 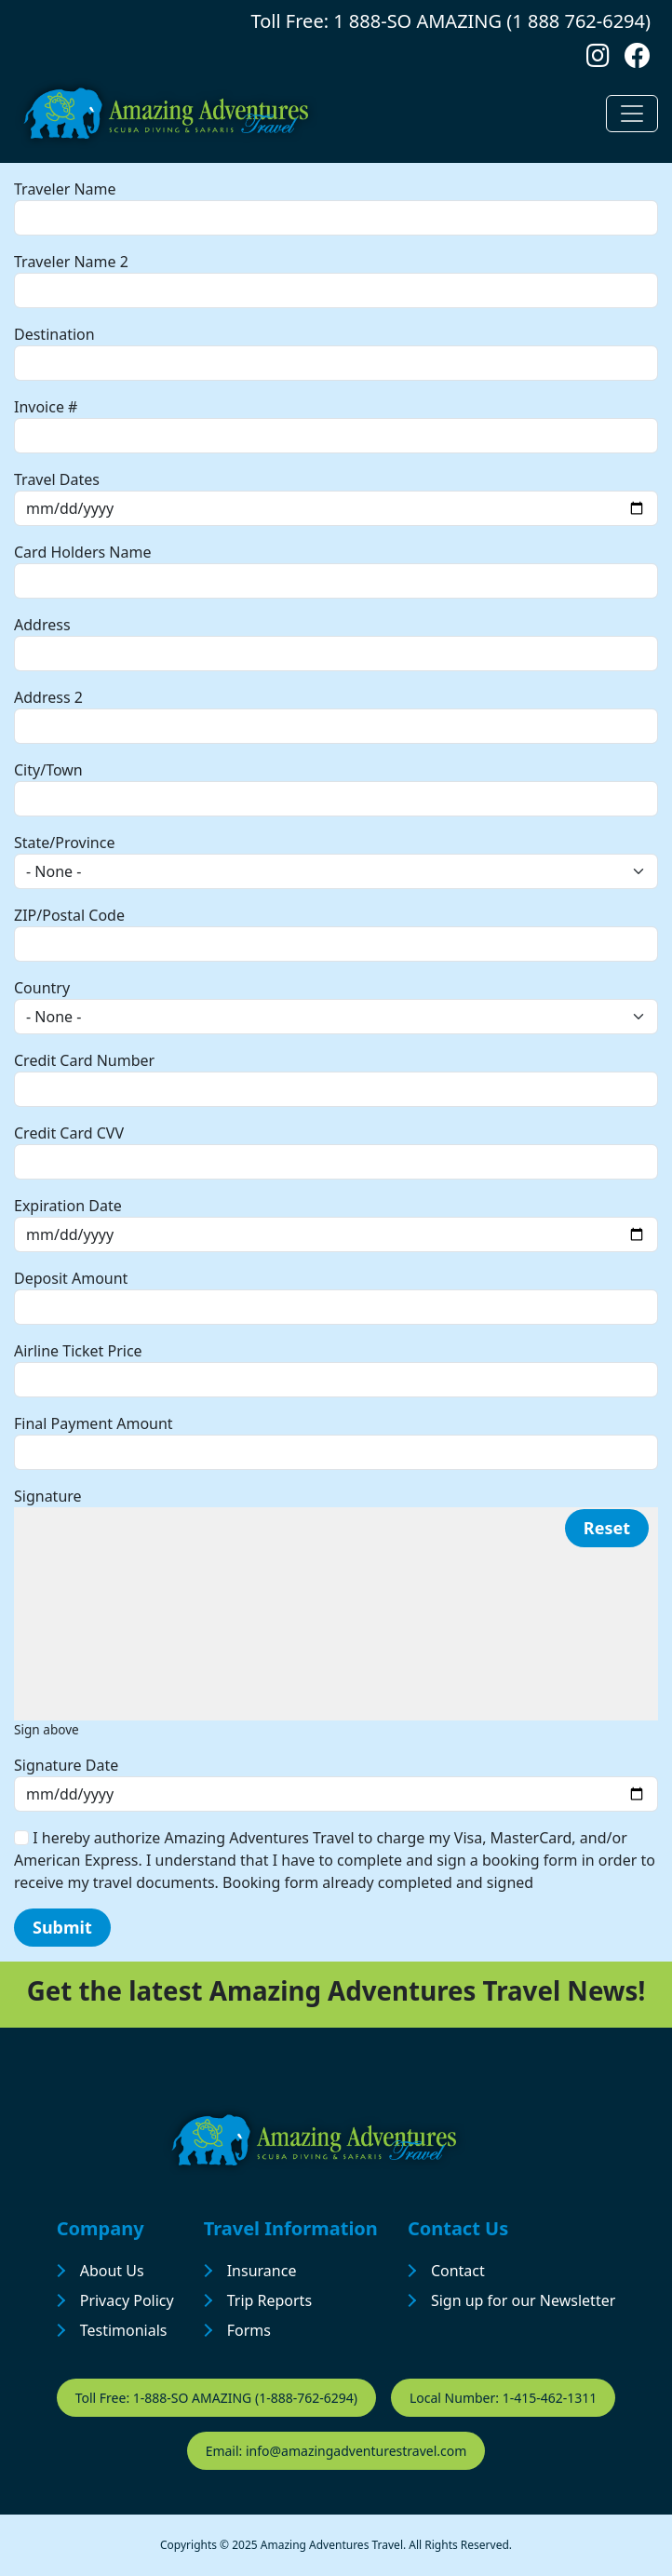 What do you see at coordinates (69, 1133) in the screenshot?
I see `Credit Card CVV` at bounding box center [69, 1133].